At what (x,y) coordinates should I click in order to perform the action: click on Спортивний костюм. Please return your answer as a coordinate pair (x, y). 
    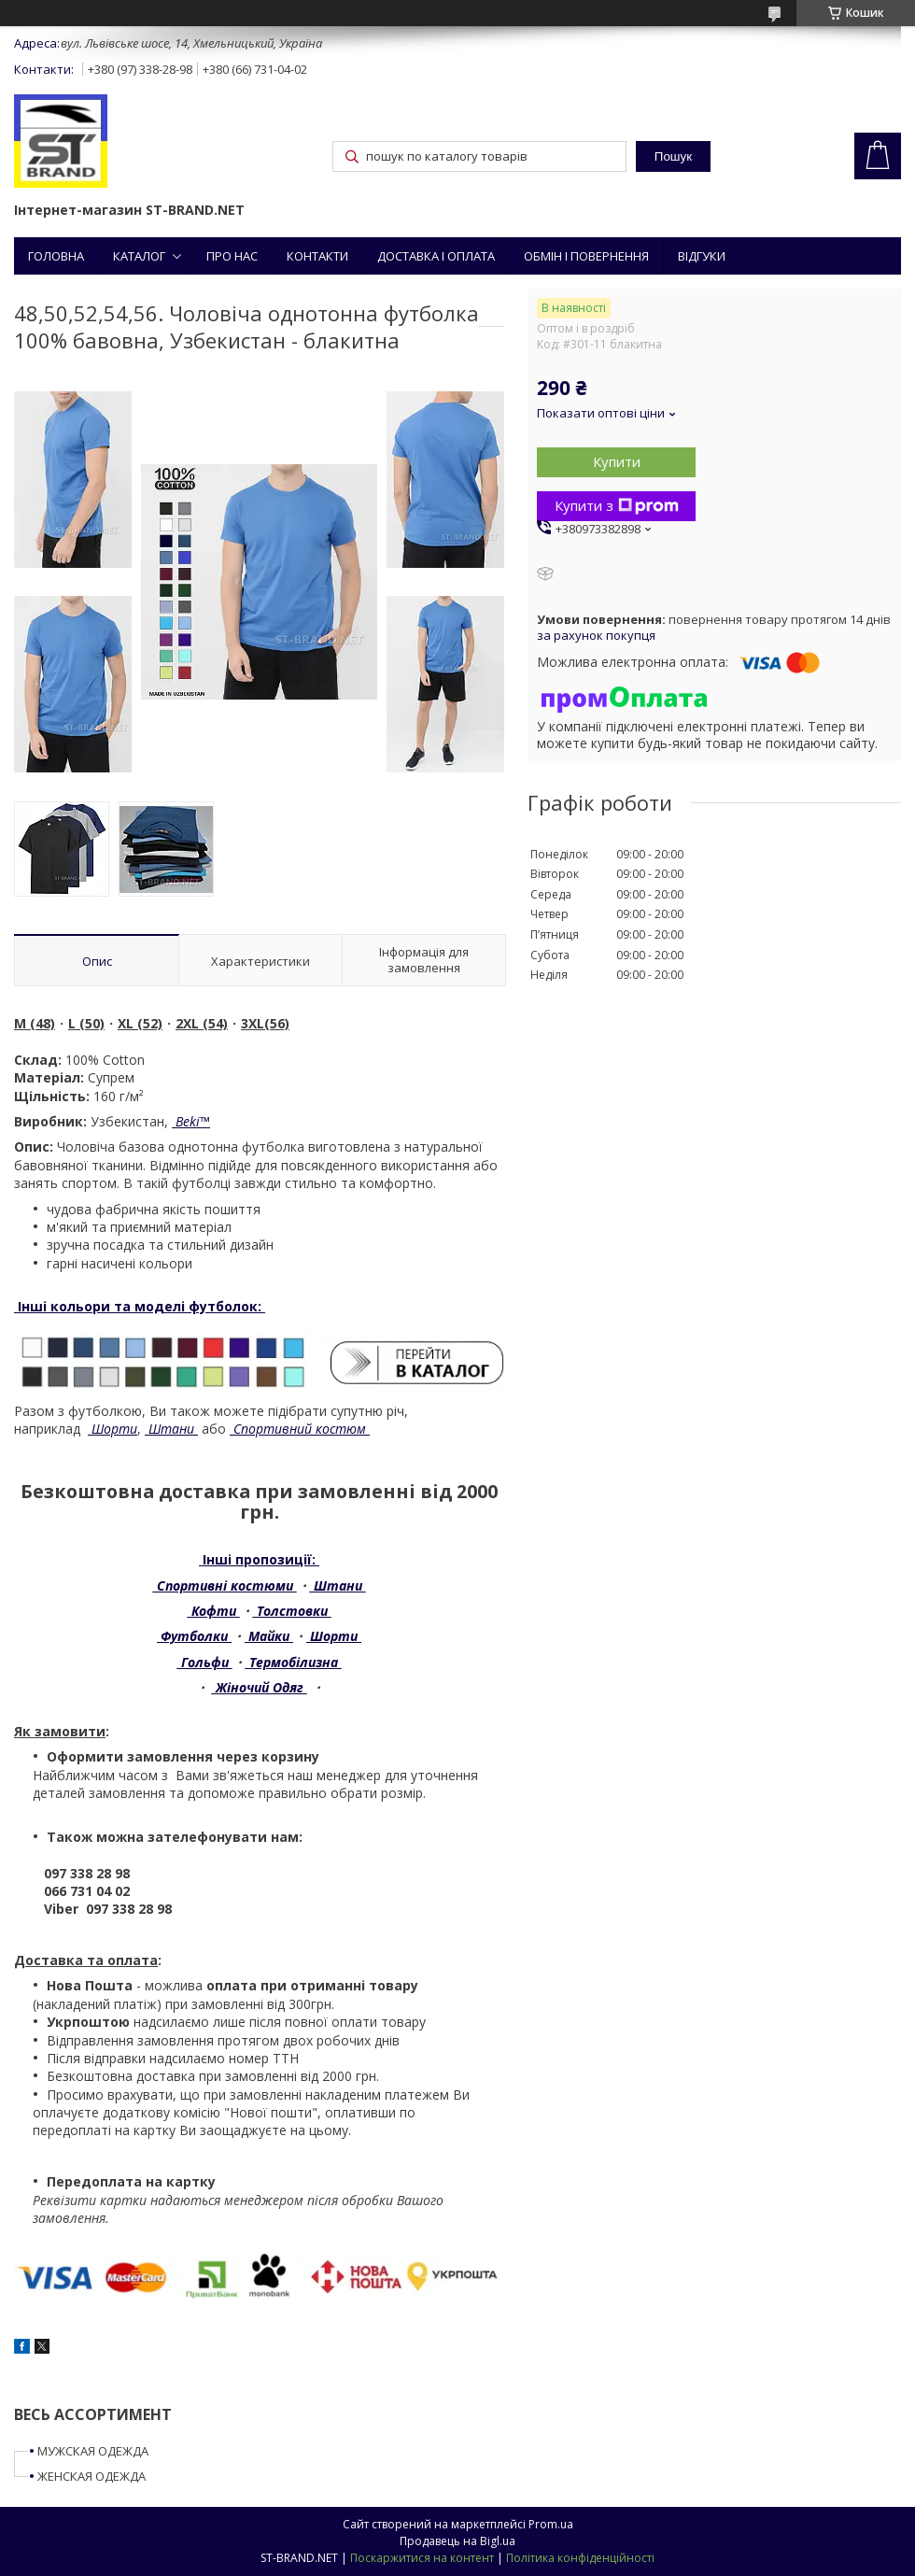
    Looking at the image, I should click on (300, 1428).